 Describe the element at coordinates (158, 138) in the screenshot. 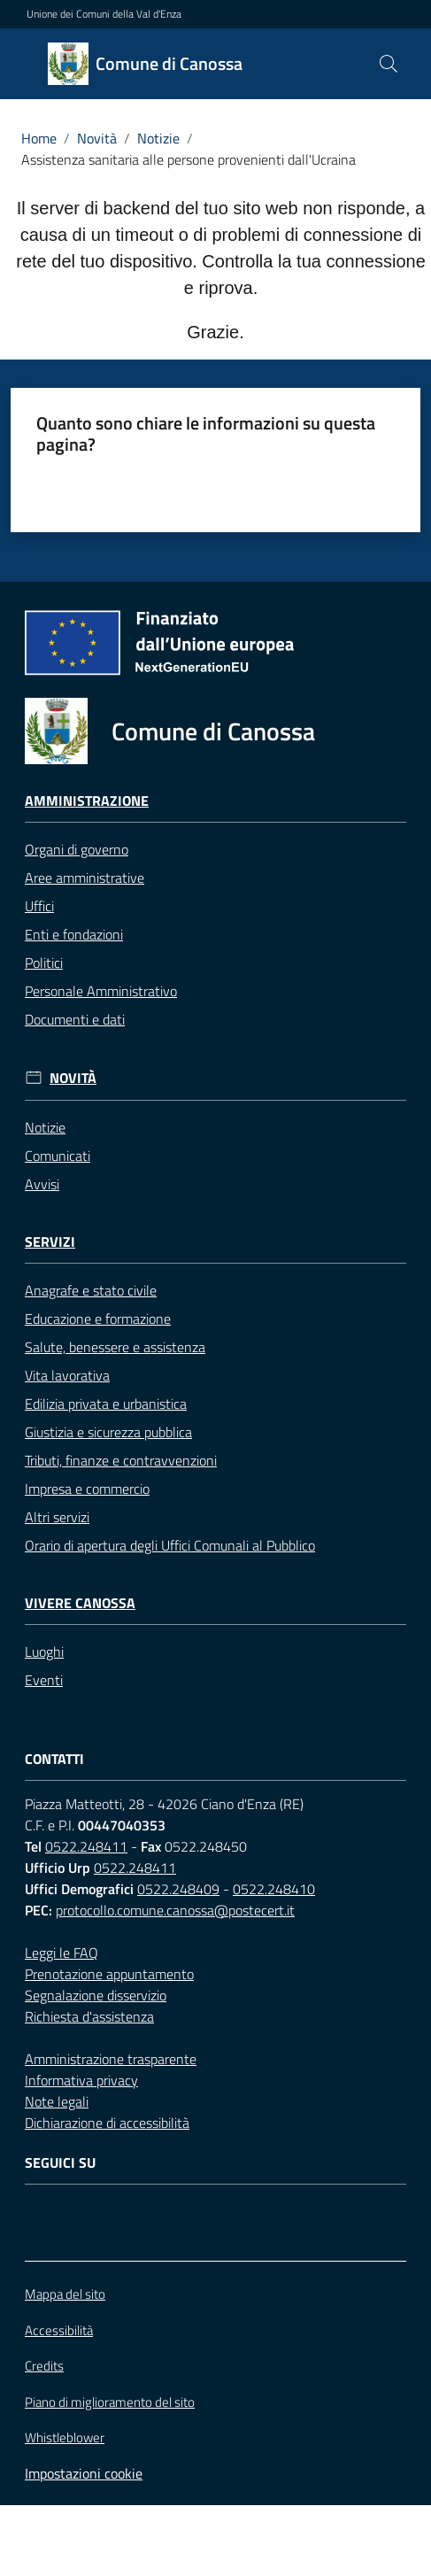

I see `Notizie` at that location.